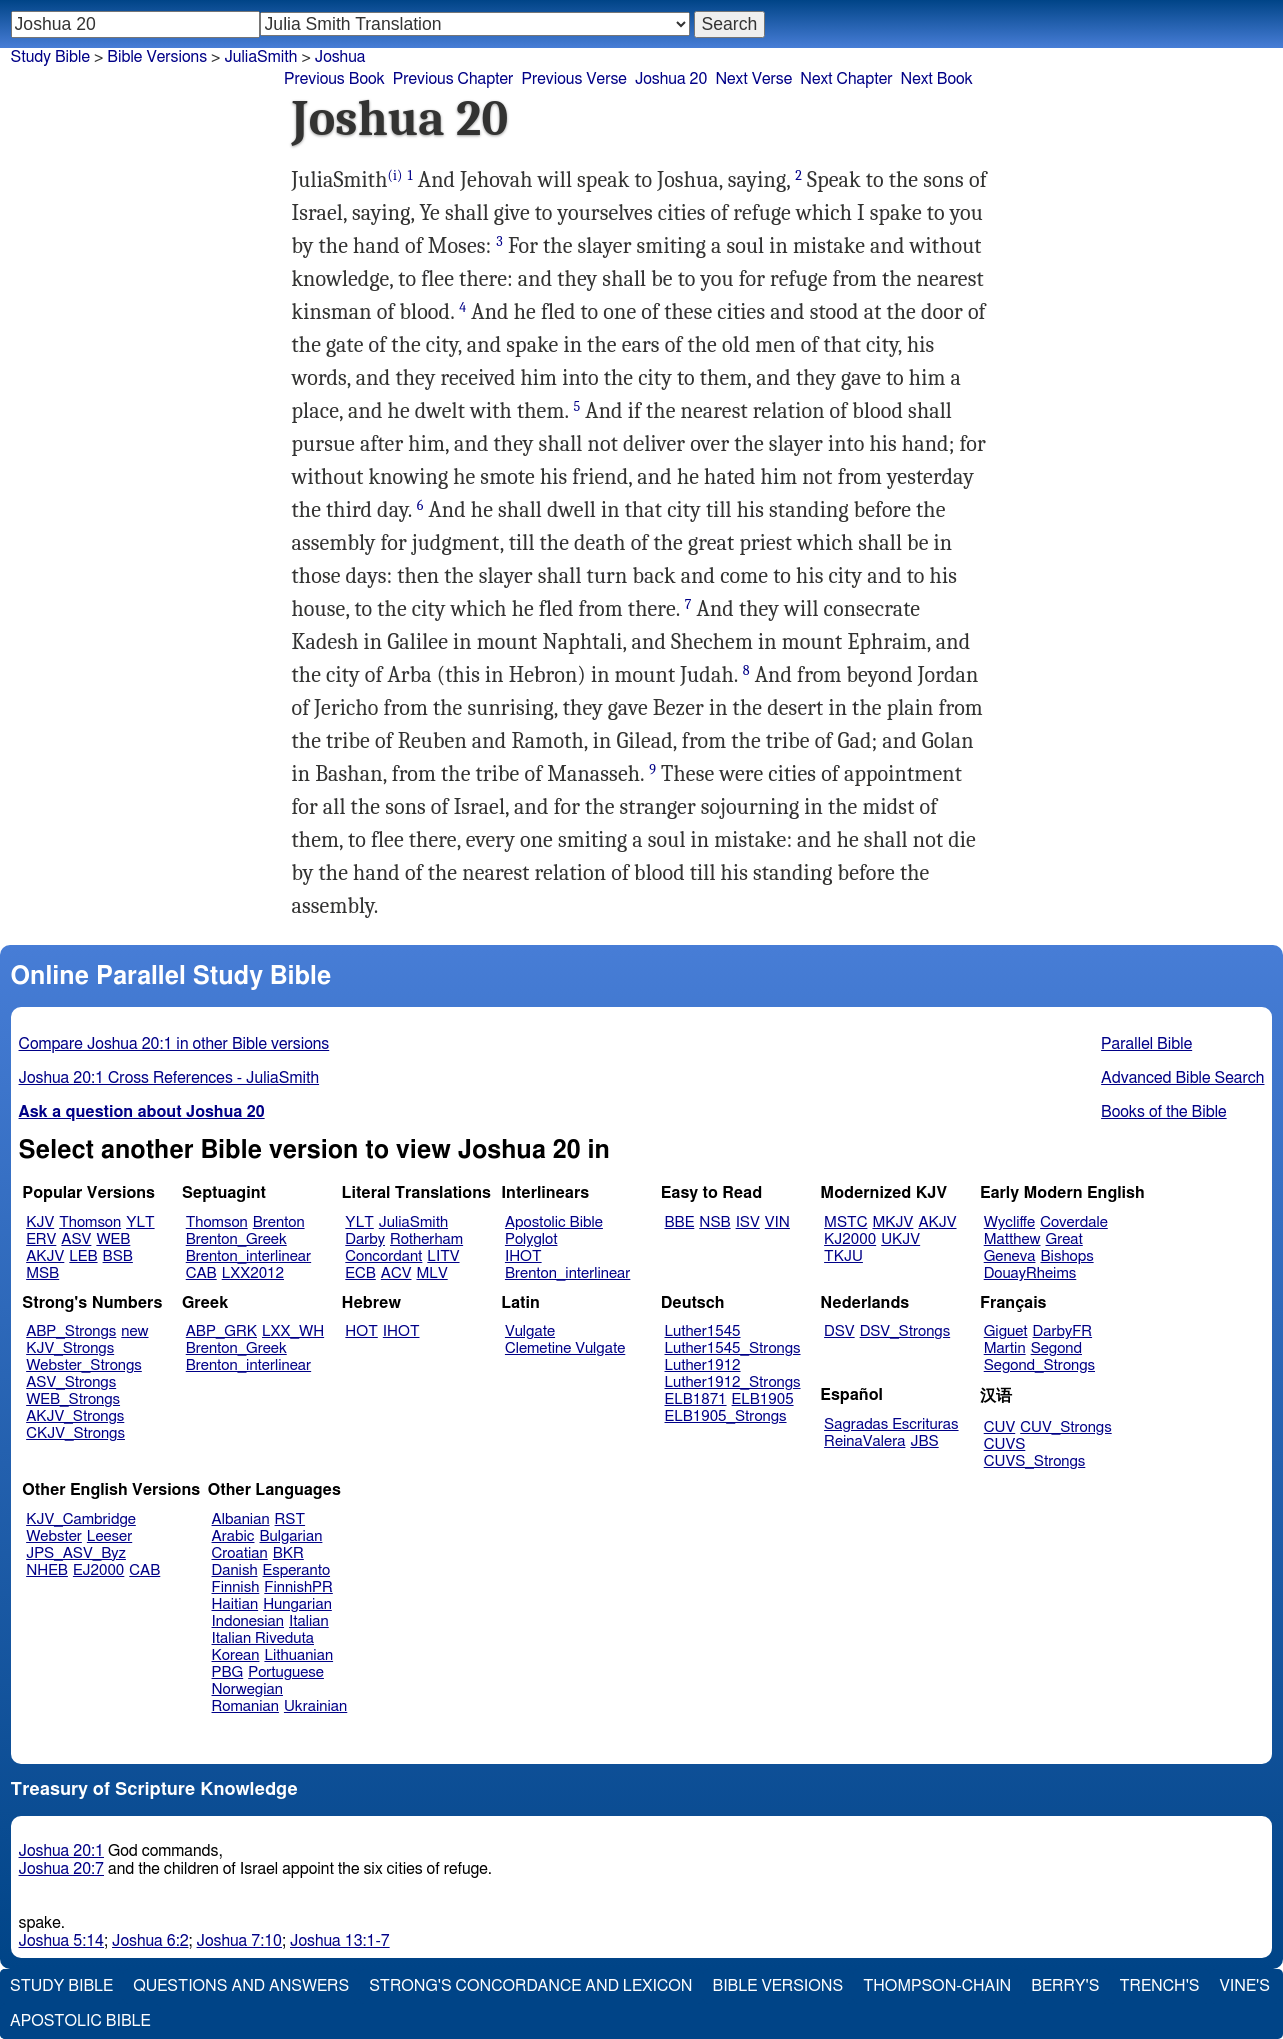  What do you see at coordinates (61, 1869) in the screenshot?
I see `Joshua 20:7` at bounding box center [61, 1869].